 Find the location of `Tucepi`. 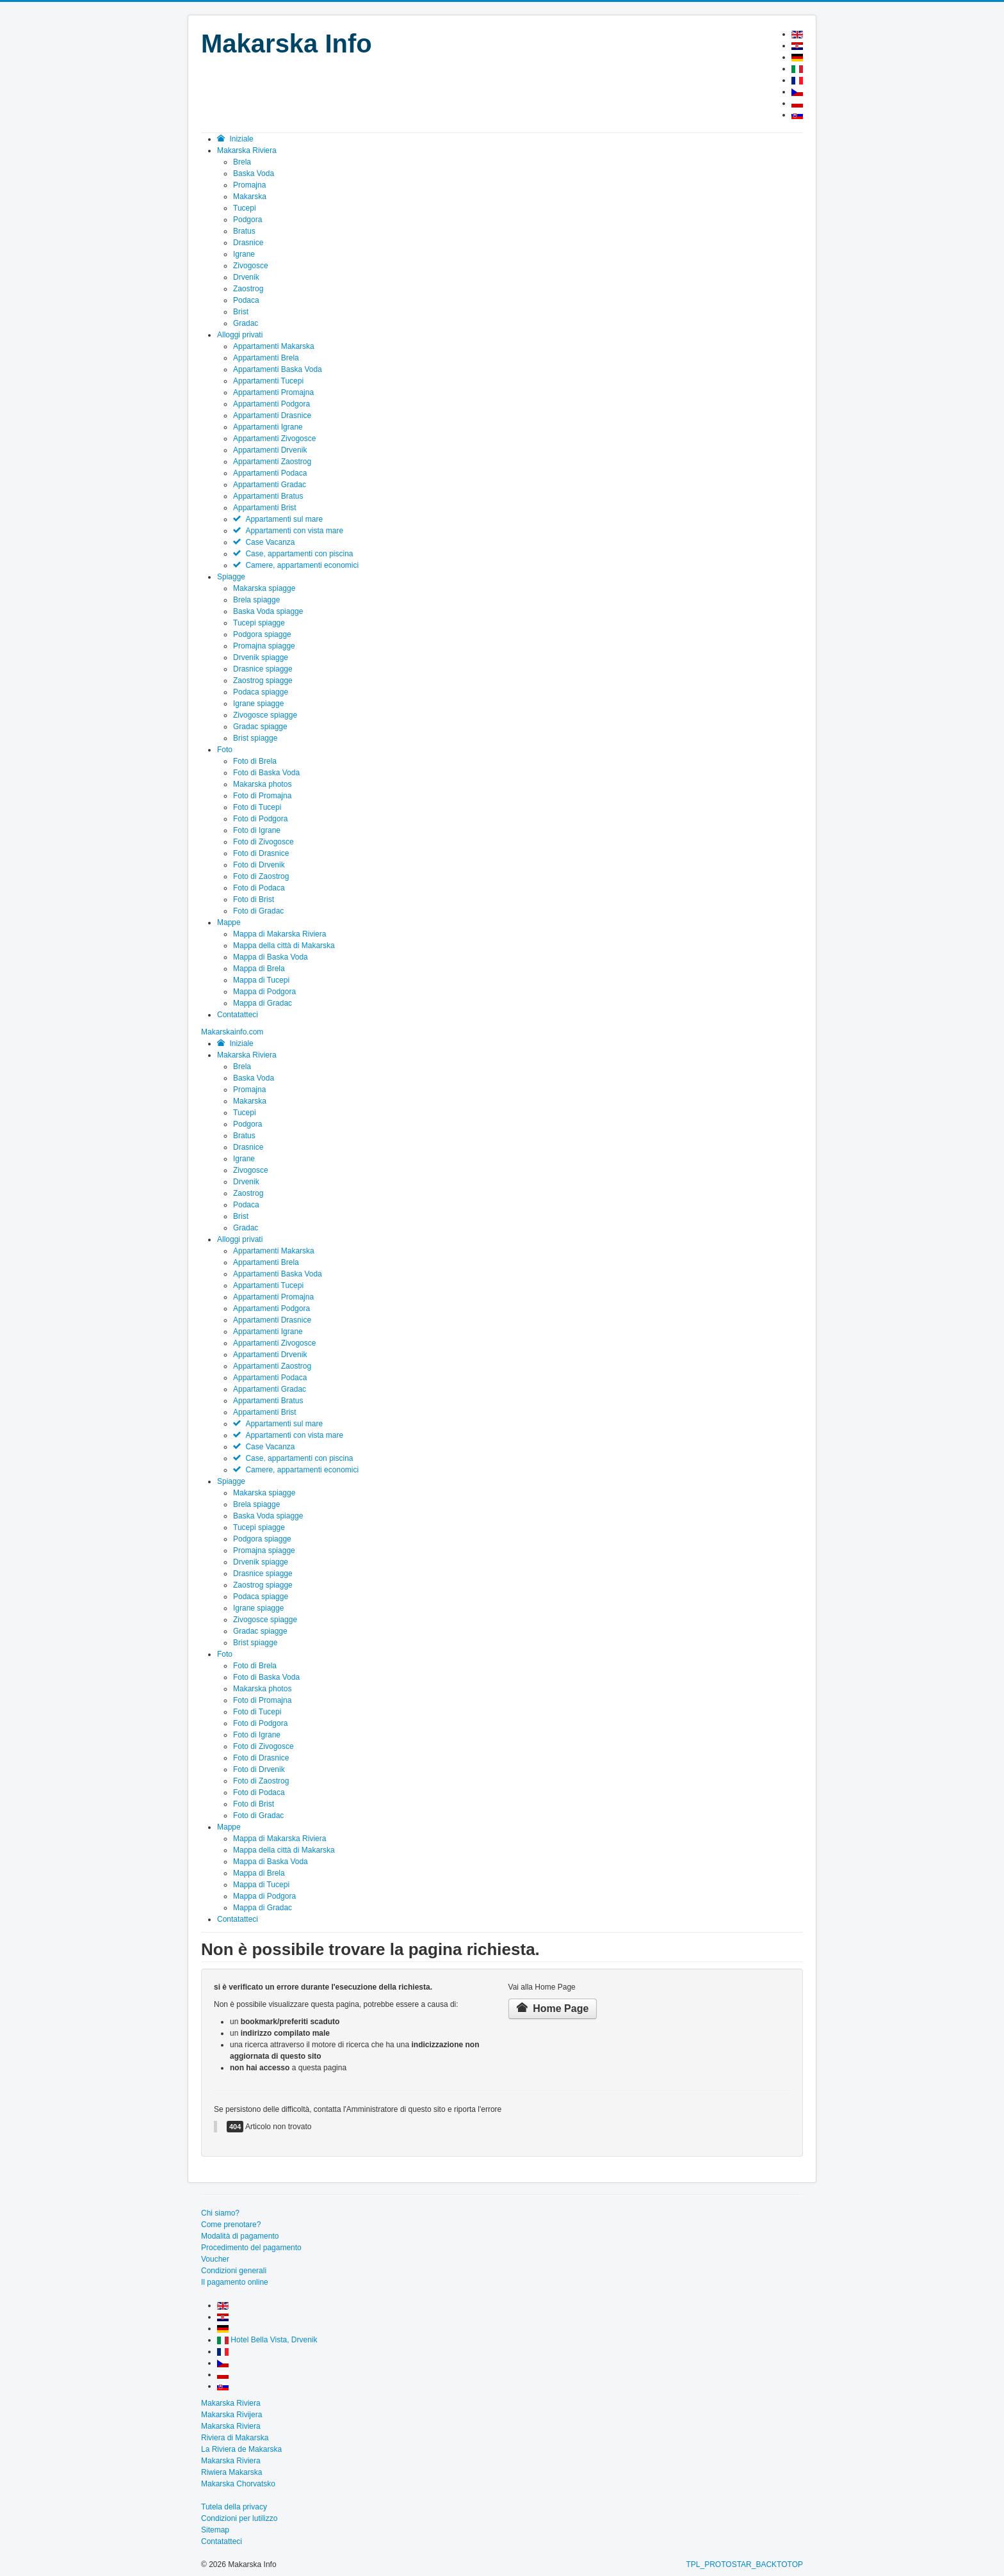

Tucepi is located at coordinates (244, 208).